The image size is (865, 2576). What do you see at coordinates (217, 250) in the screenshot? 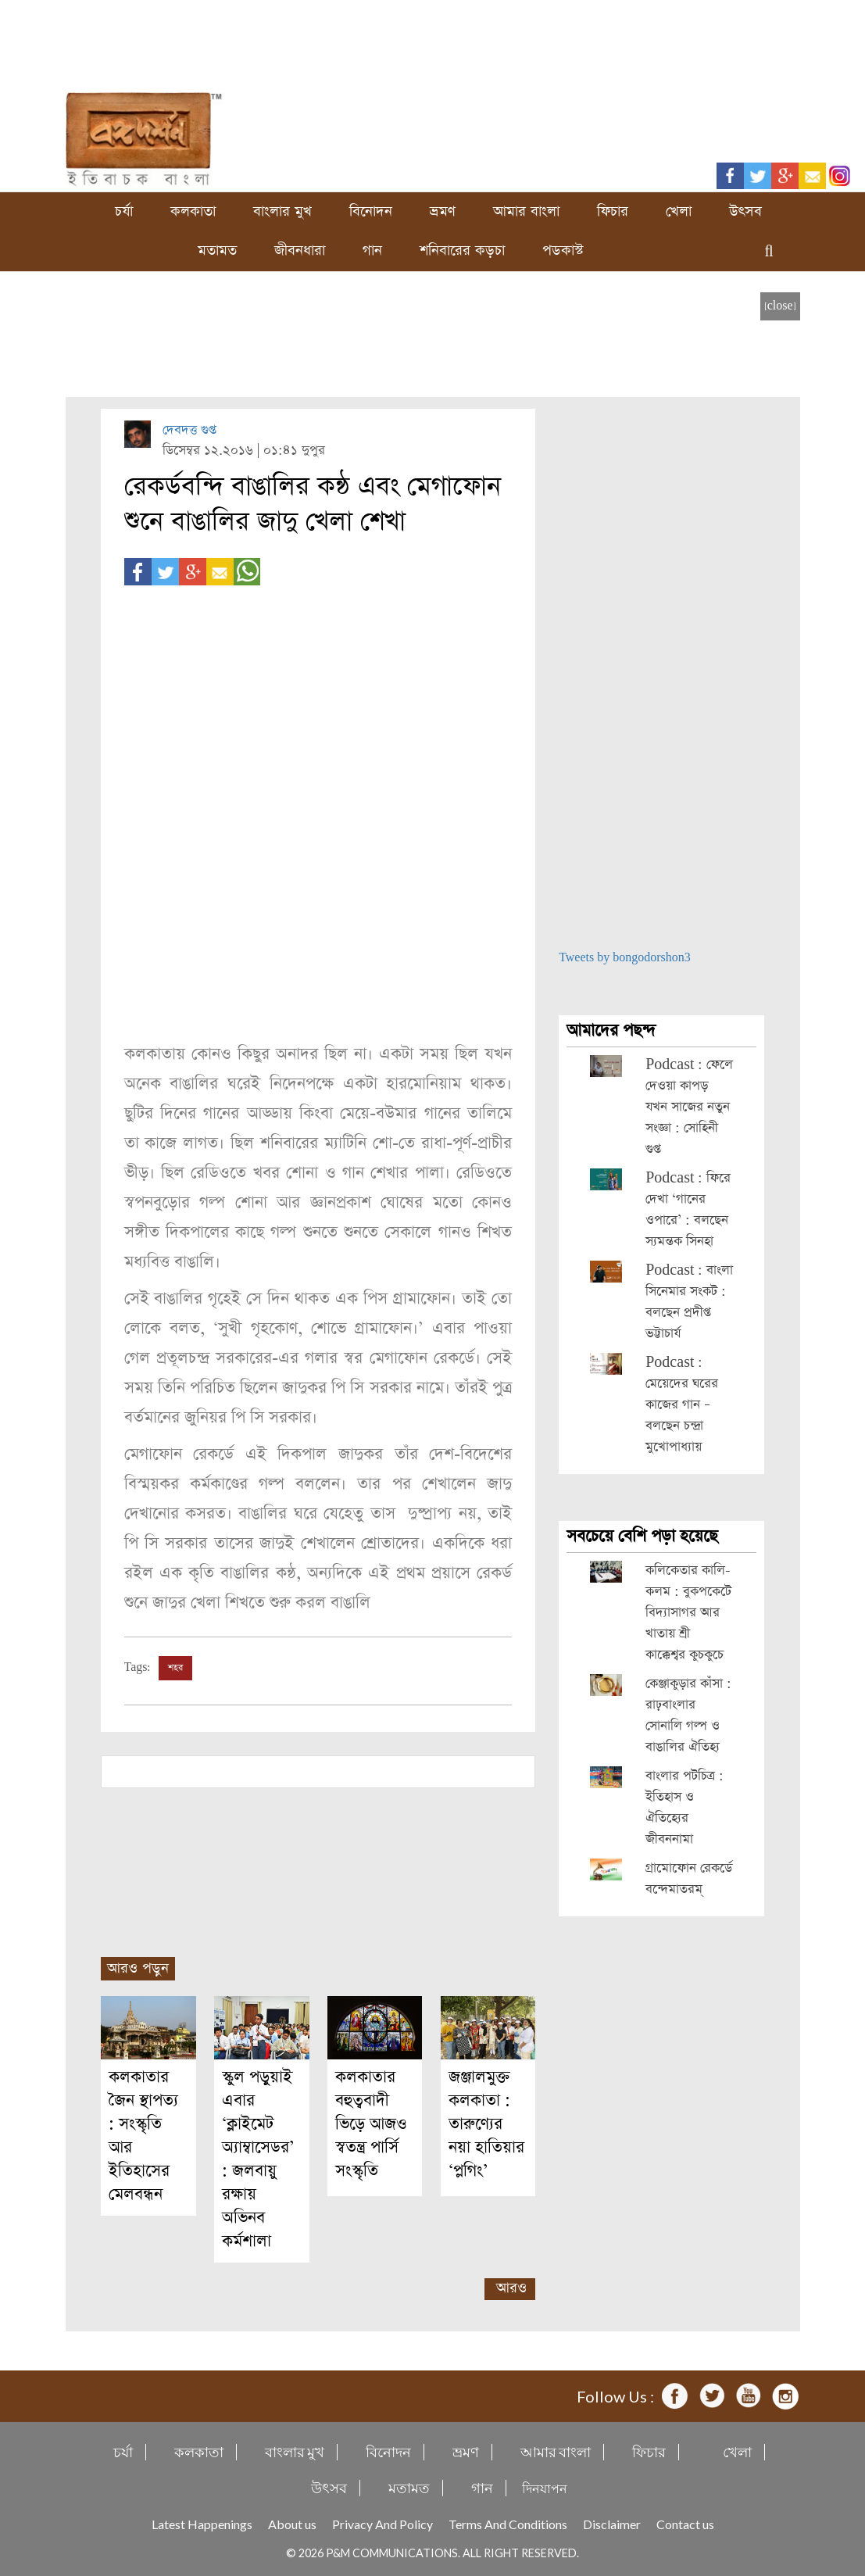
I see `মতামত` at bounding box center [217, 250].